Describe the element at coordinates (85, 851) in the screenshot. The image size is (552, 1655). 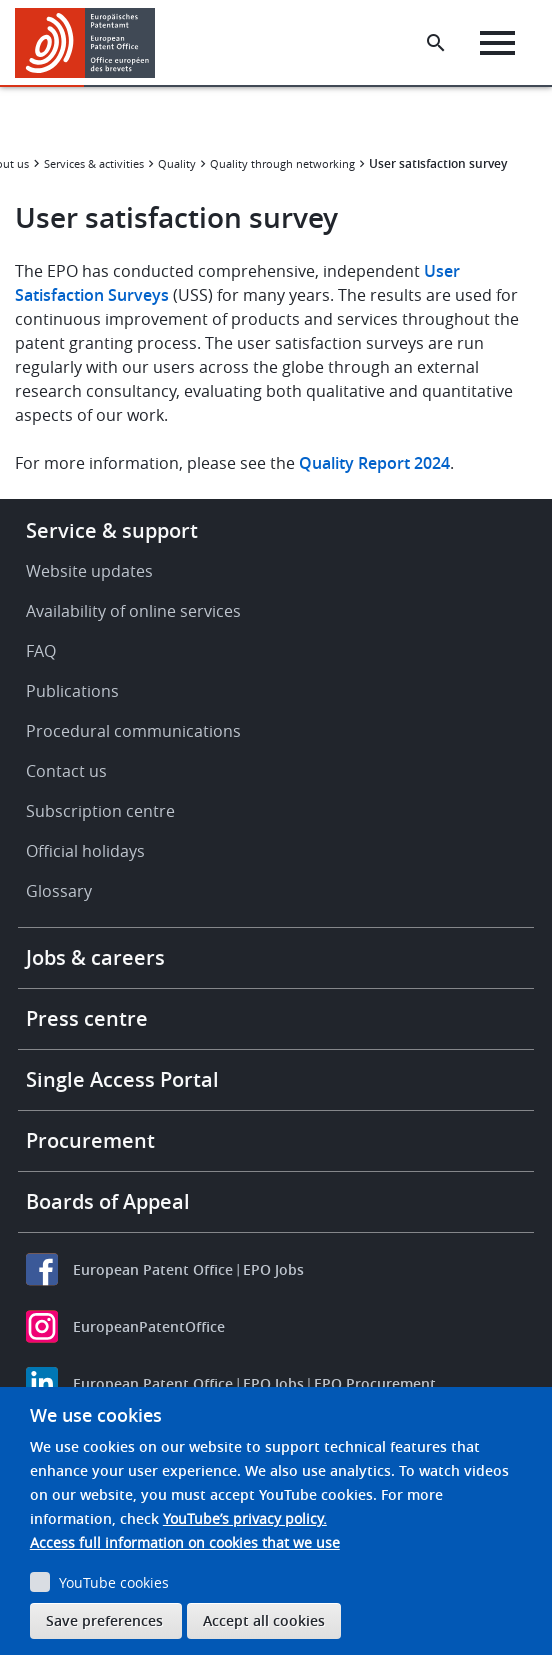
I see `Official holidays` at that location.